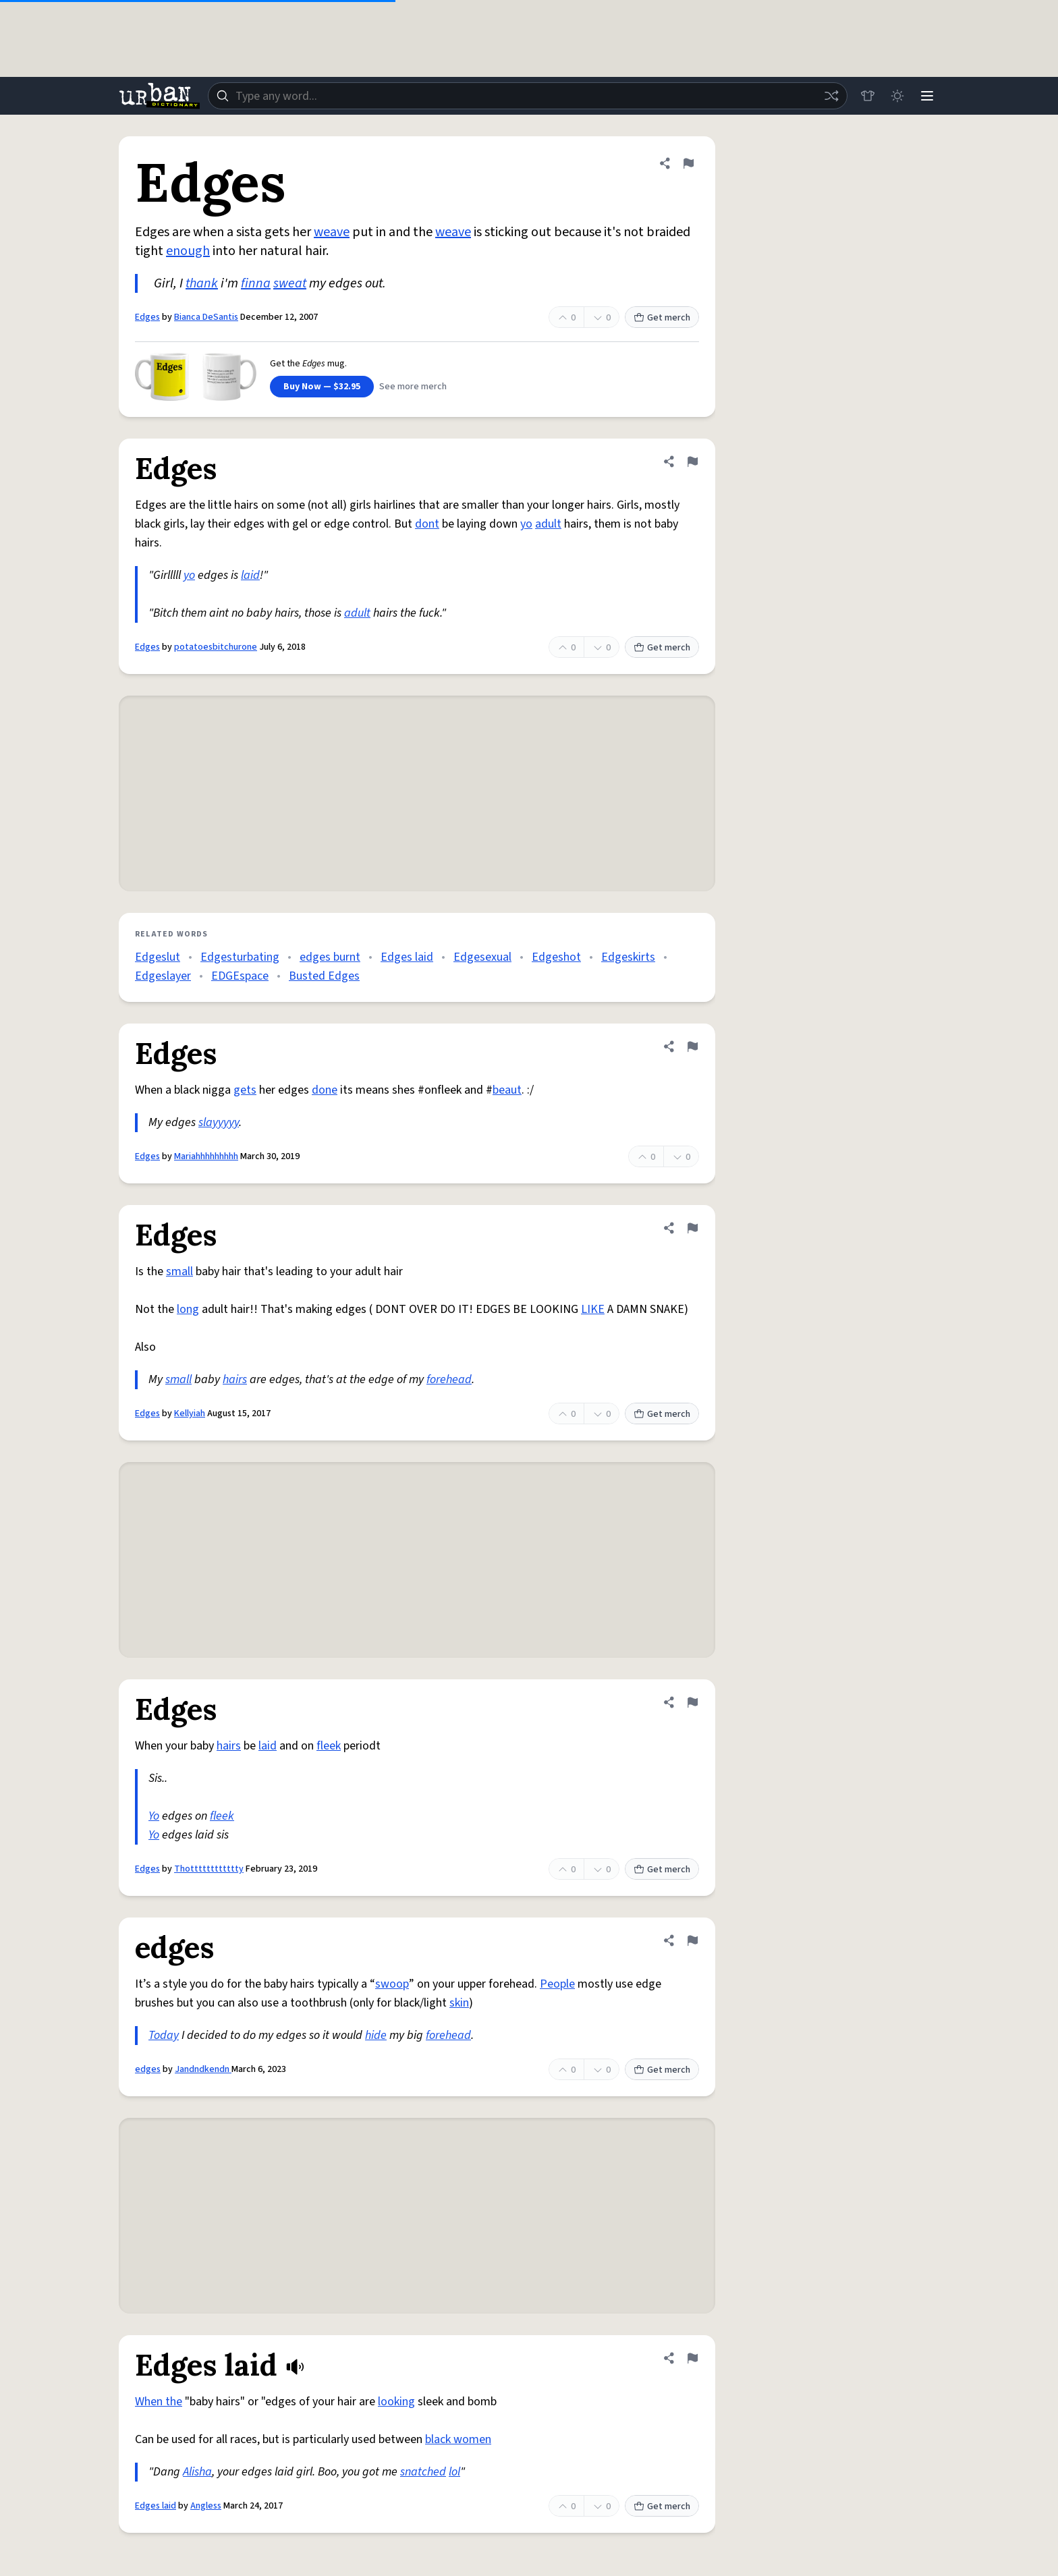  Describe the element at coordinates (332, 232) in the screenshot. I see `weave` at that location.